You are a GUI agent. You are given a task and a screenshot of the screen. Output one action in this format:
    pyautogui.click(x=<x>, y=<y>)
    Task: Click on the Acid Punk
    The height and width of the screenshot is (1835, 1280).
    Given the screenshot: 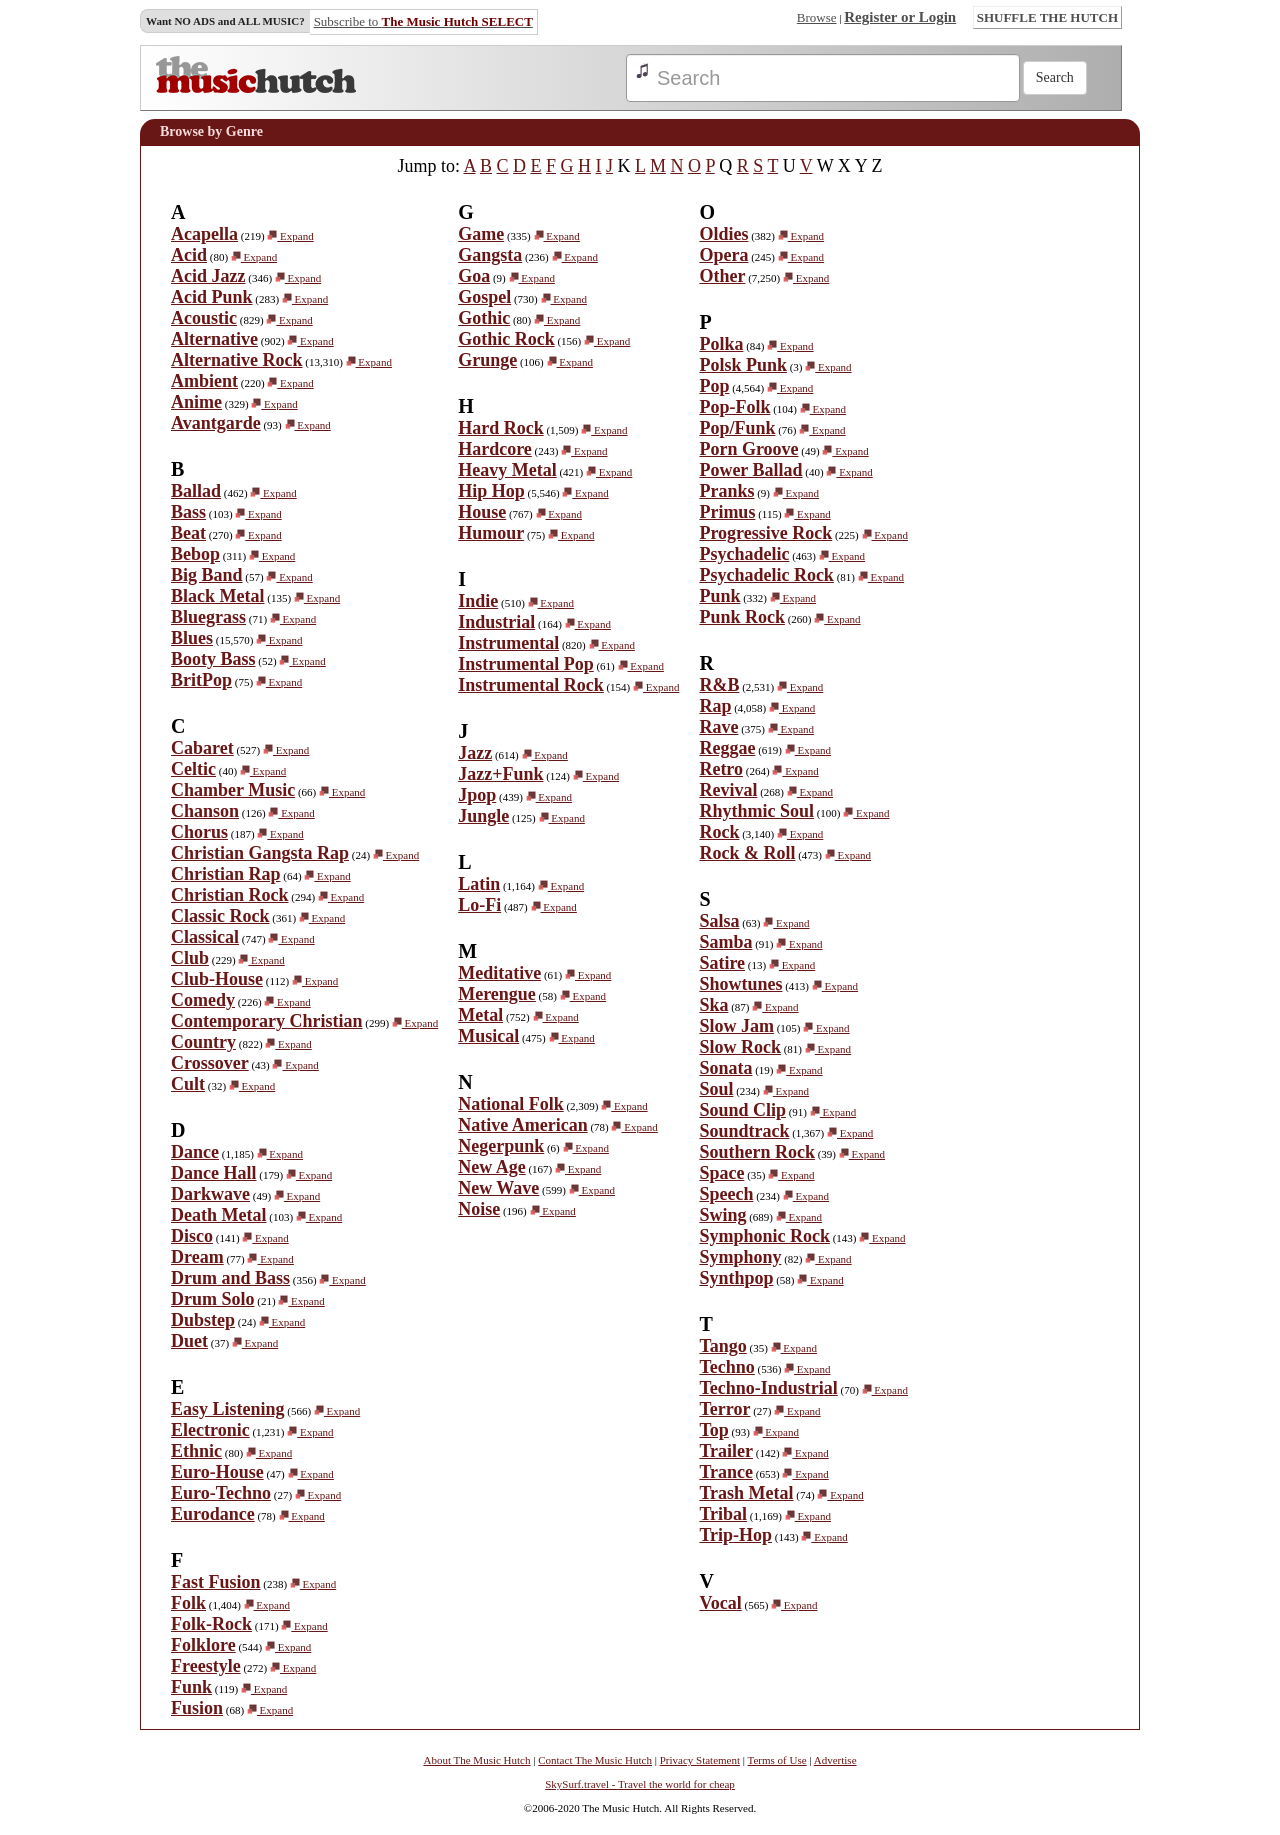 What is the action you would take?
    pyautogui.click(x=212, y=297)
    